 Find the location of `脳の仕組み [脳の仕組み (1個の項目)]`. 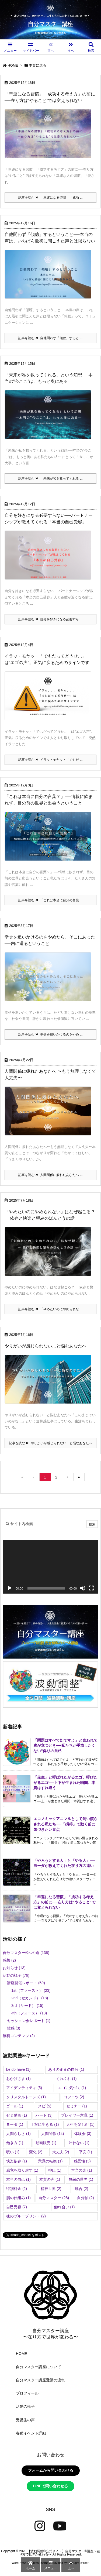

脳の仕組み [脳の仕組み (1個の項目)] is located at coordinates (18, 2198).